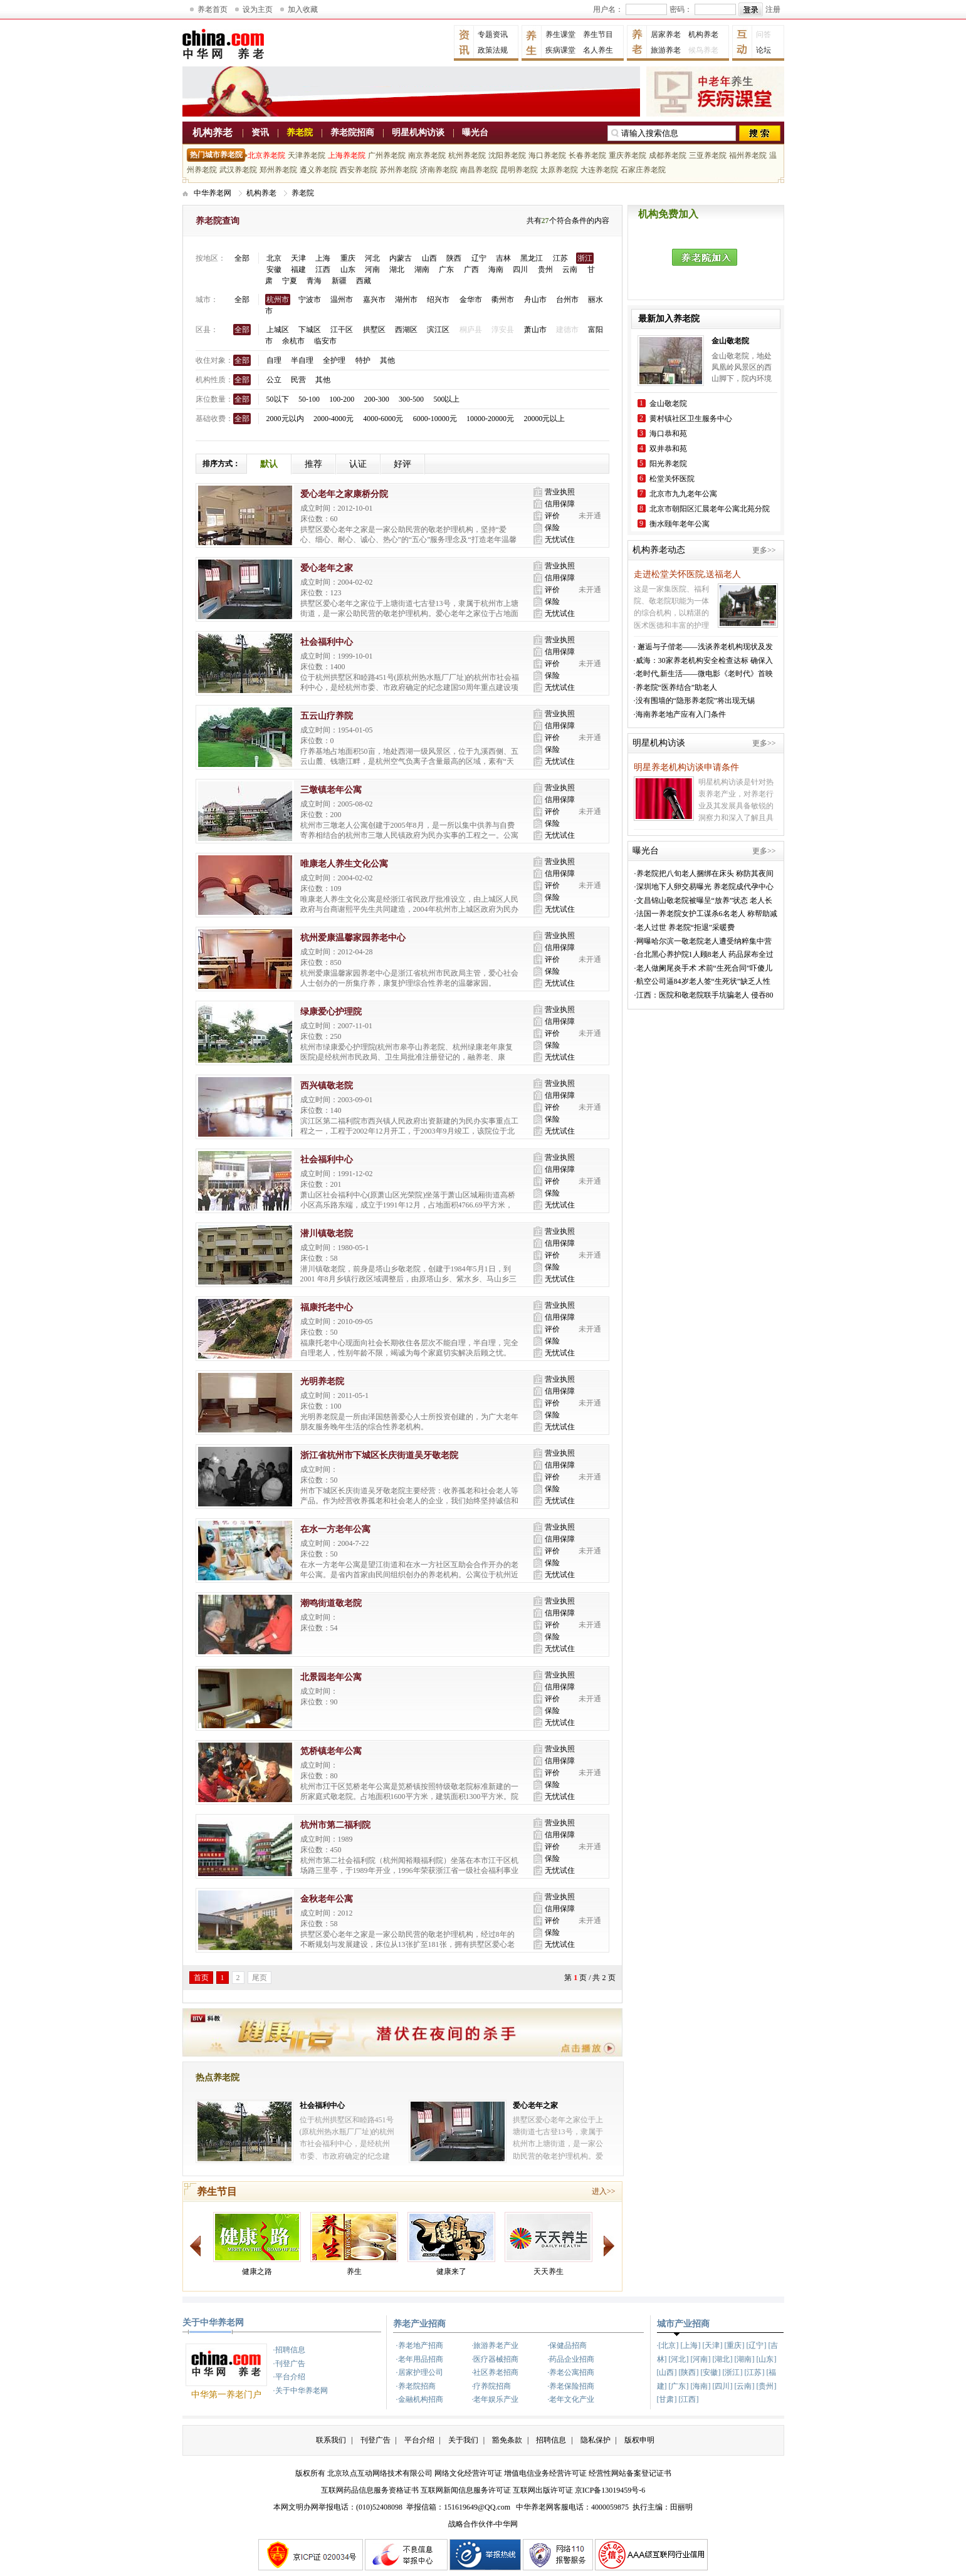 The height and width of the screenshot is (2576, 966). Describe the element at coordinates (668, 403) in the screenshot. I see `金山敬老院` at that location.